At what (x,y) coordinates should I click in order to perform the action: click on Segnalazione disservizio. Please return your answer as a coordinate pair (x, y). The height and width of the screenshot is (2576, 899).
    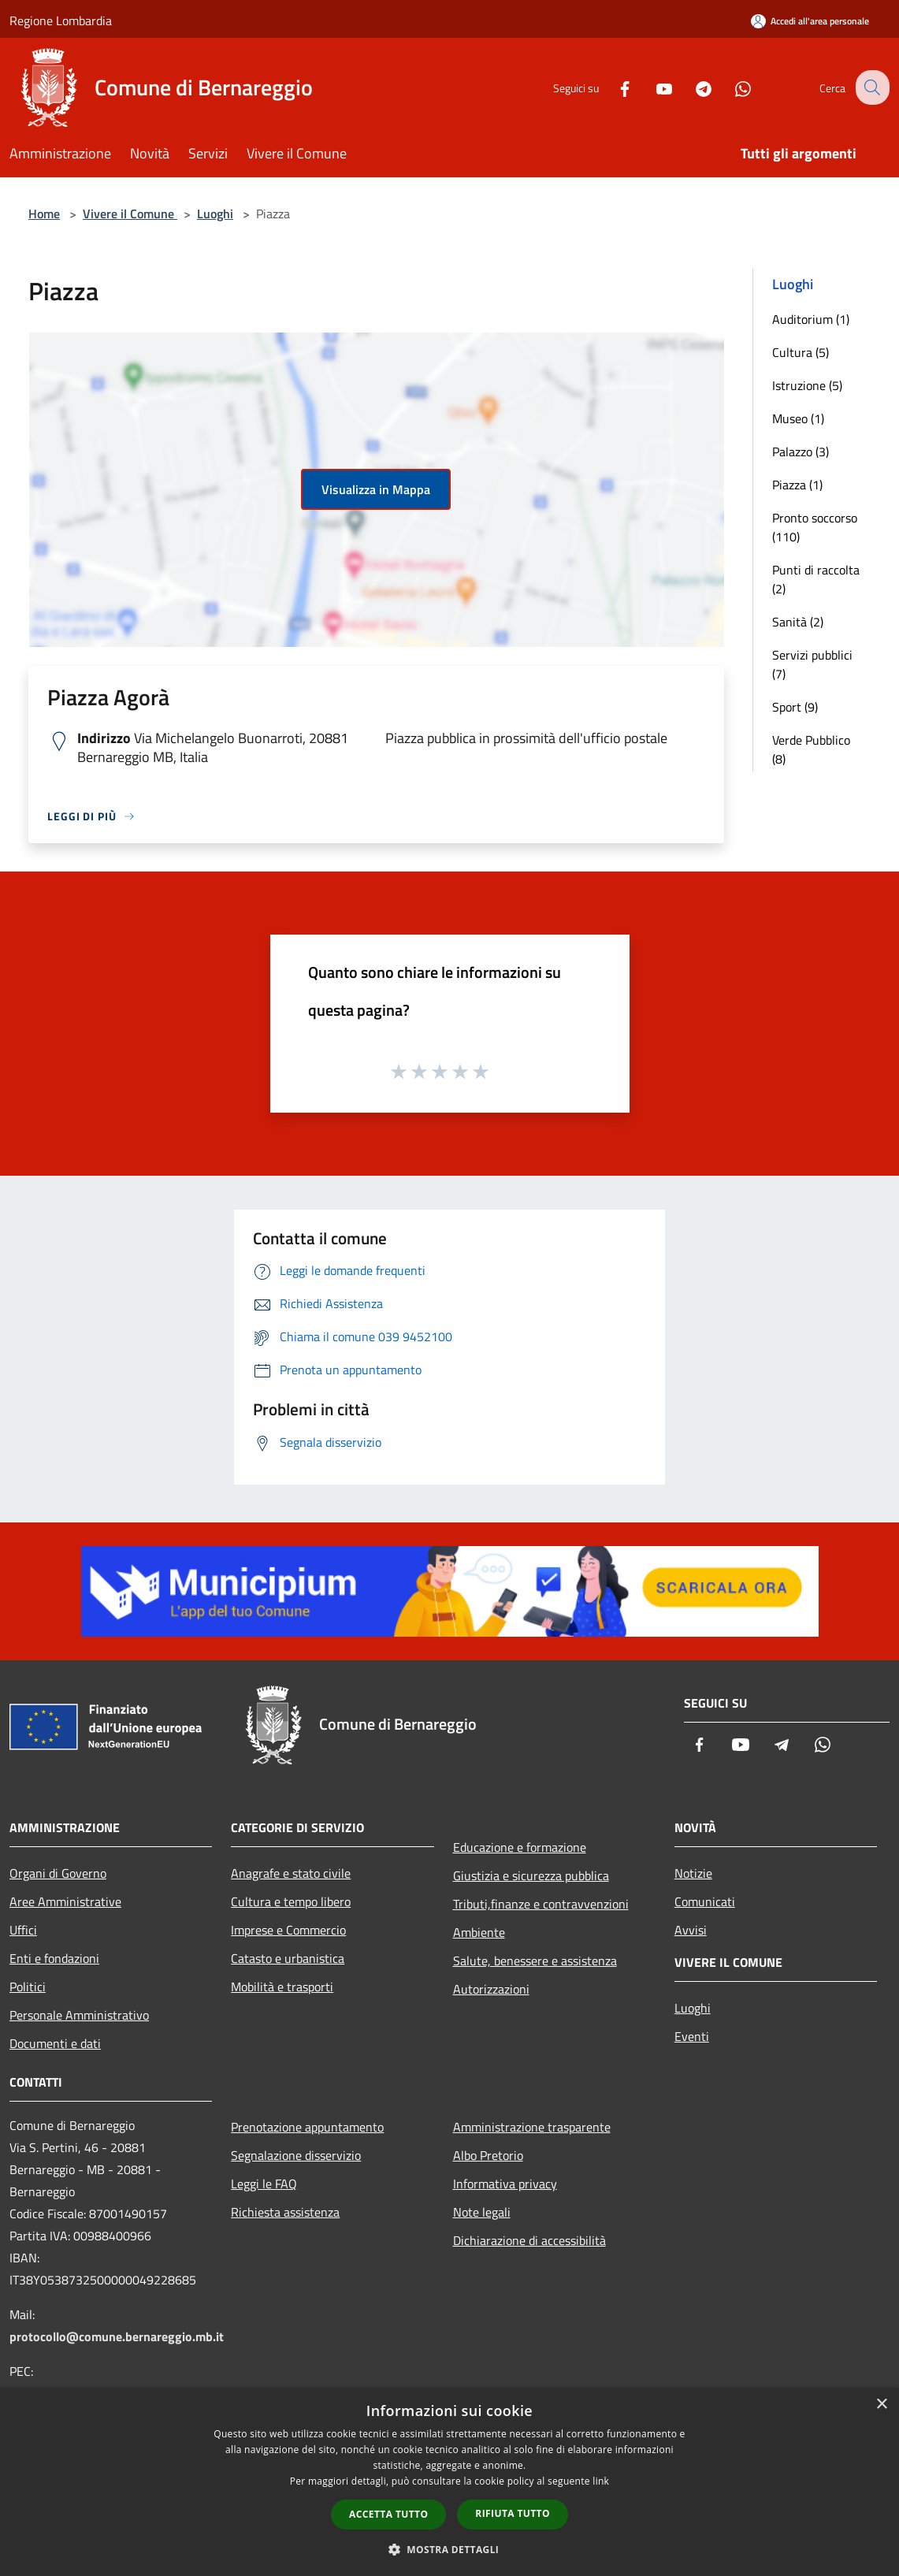
    Looking at the image, I should click on (296, 2155).